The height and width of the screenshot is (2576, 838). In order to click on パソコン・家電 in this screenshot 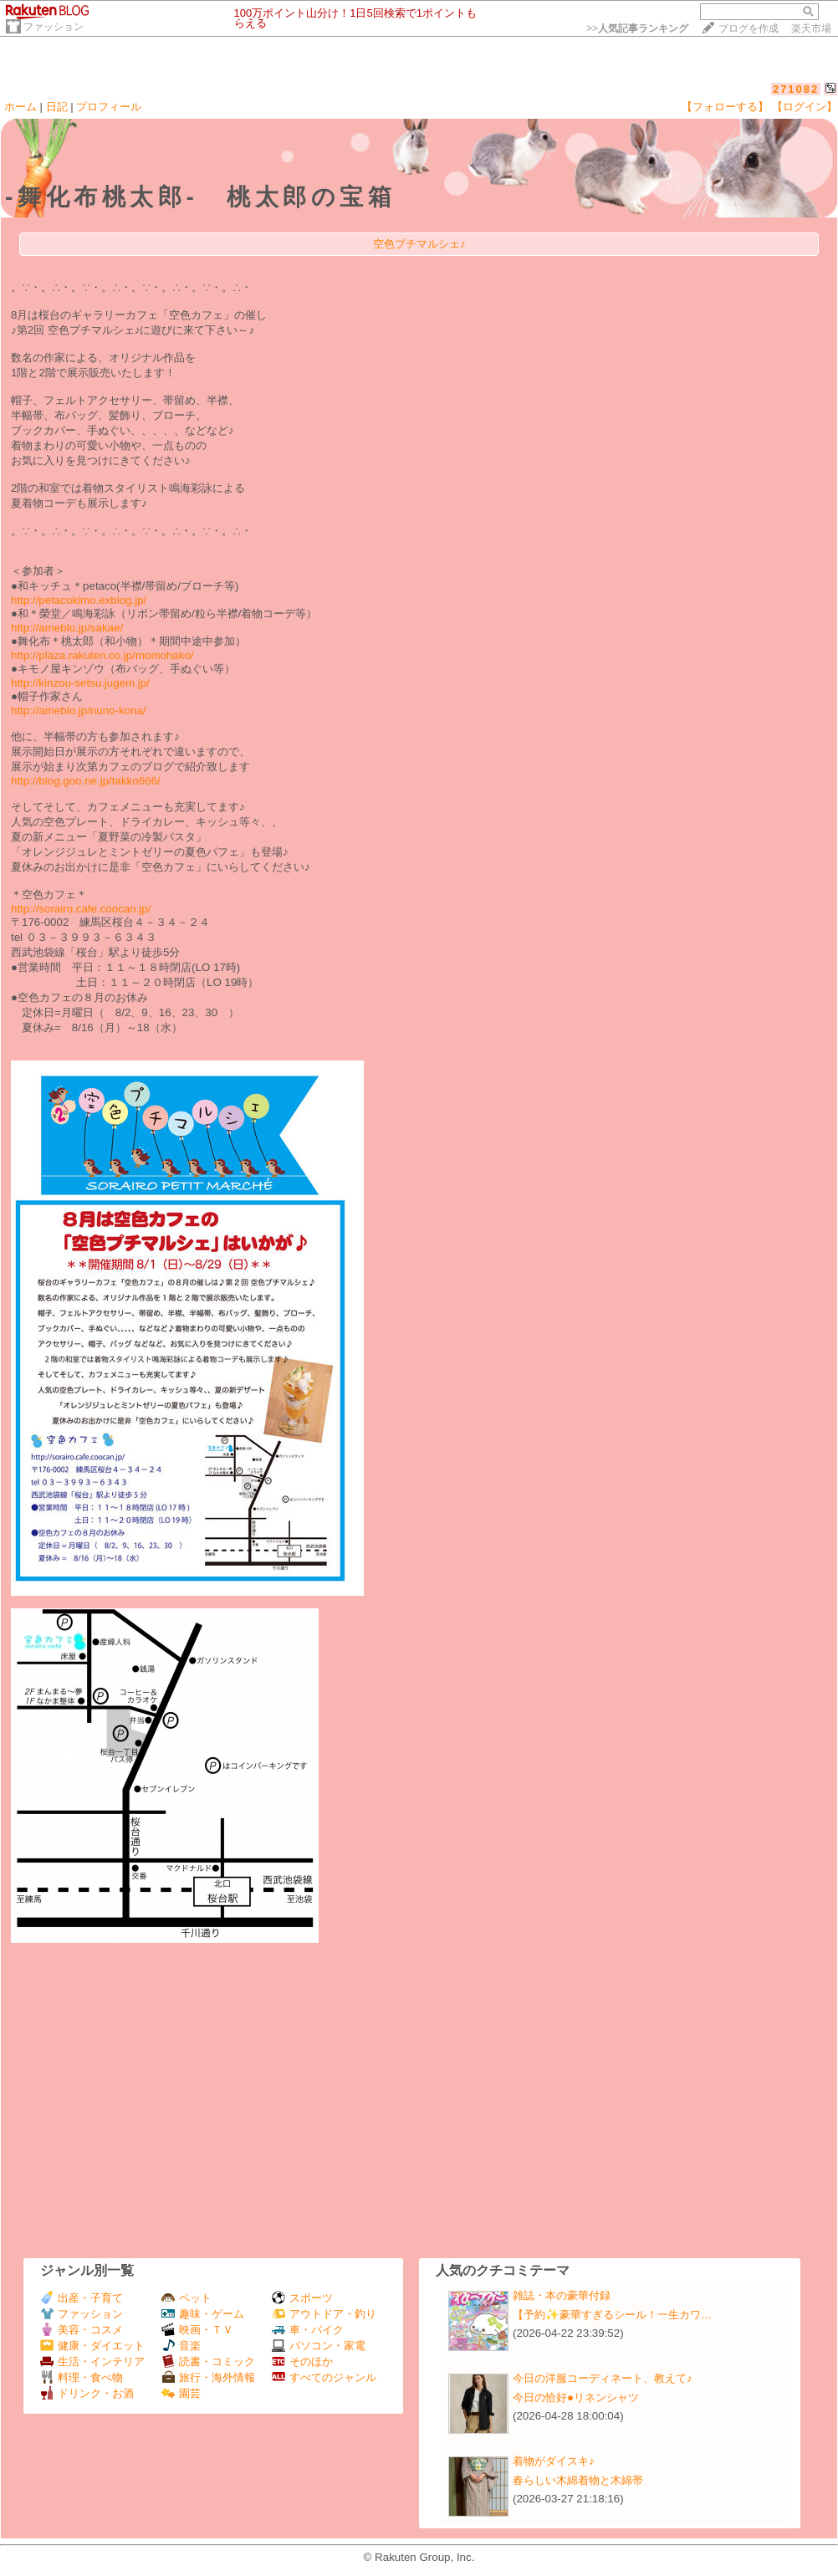, I will do `click(318, 2345)`.